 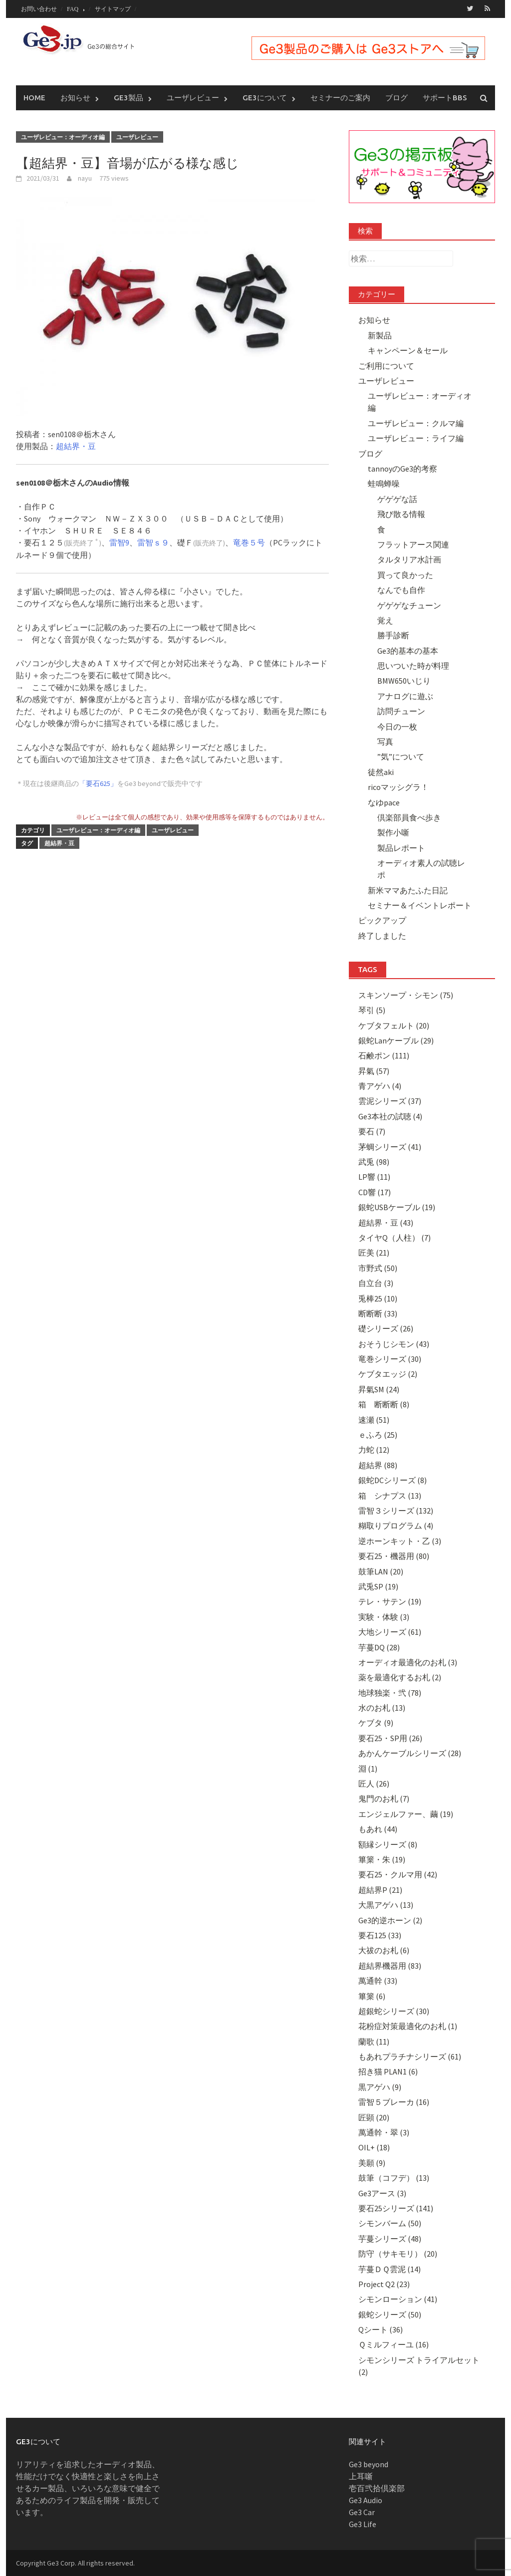 What do you see at coordinates (384, 2284) in the screenshot?
I see `Project Q2 (23)` at bounding box center [384, 2284].